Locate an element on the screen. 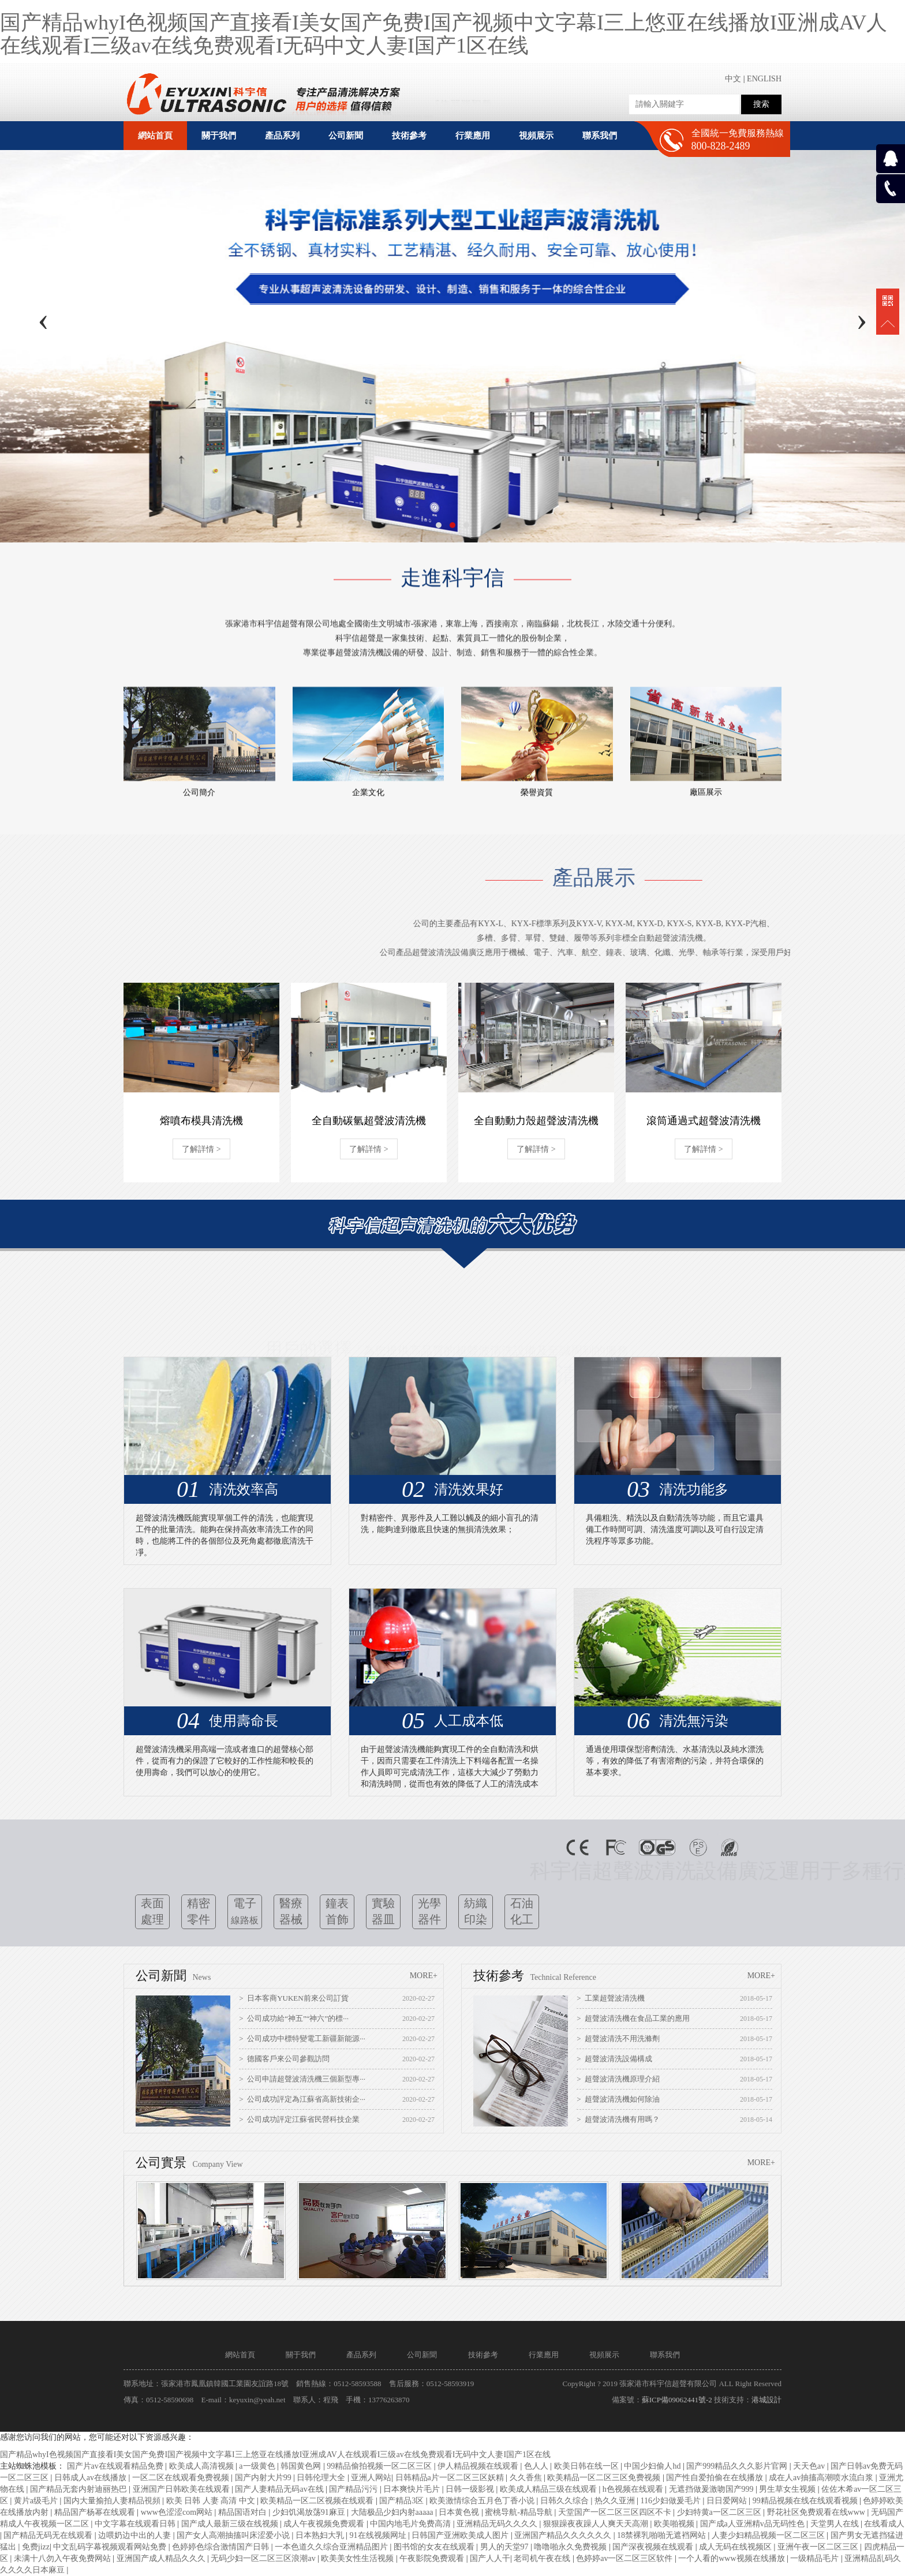  精品国语对白 is located at coordinates (243, 2512).